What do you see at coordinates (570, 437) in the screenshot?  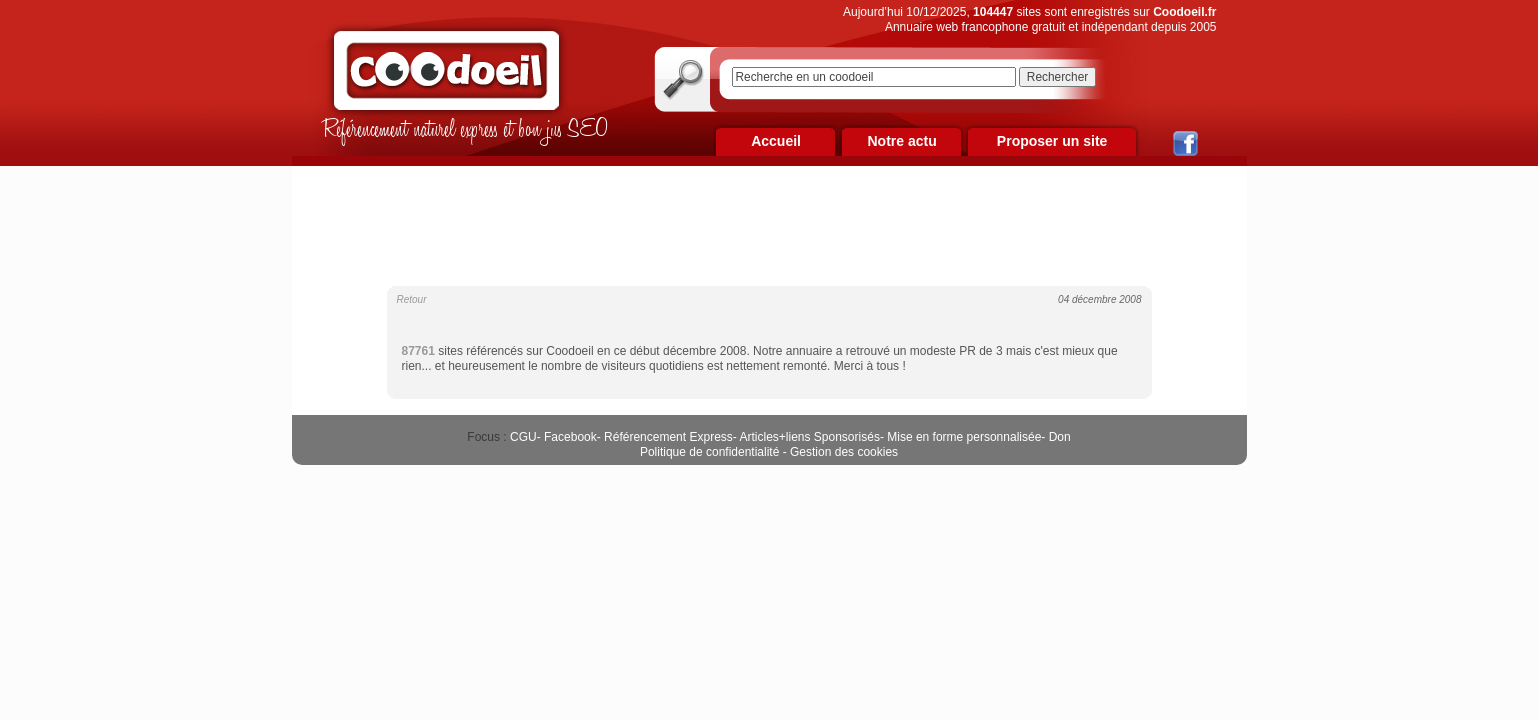 I see `Facebook` at bounding box center [570, 437].